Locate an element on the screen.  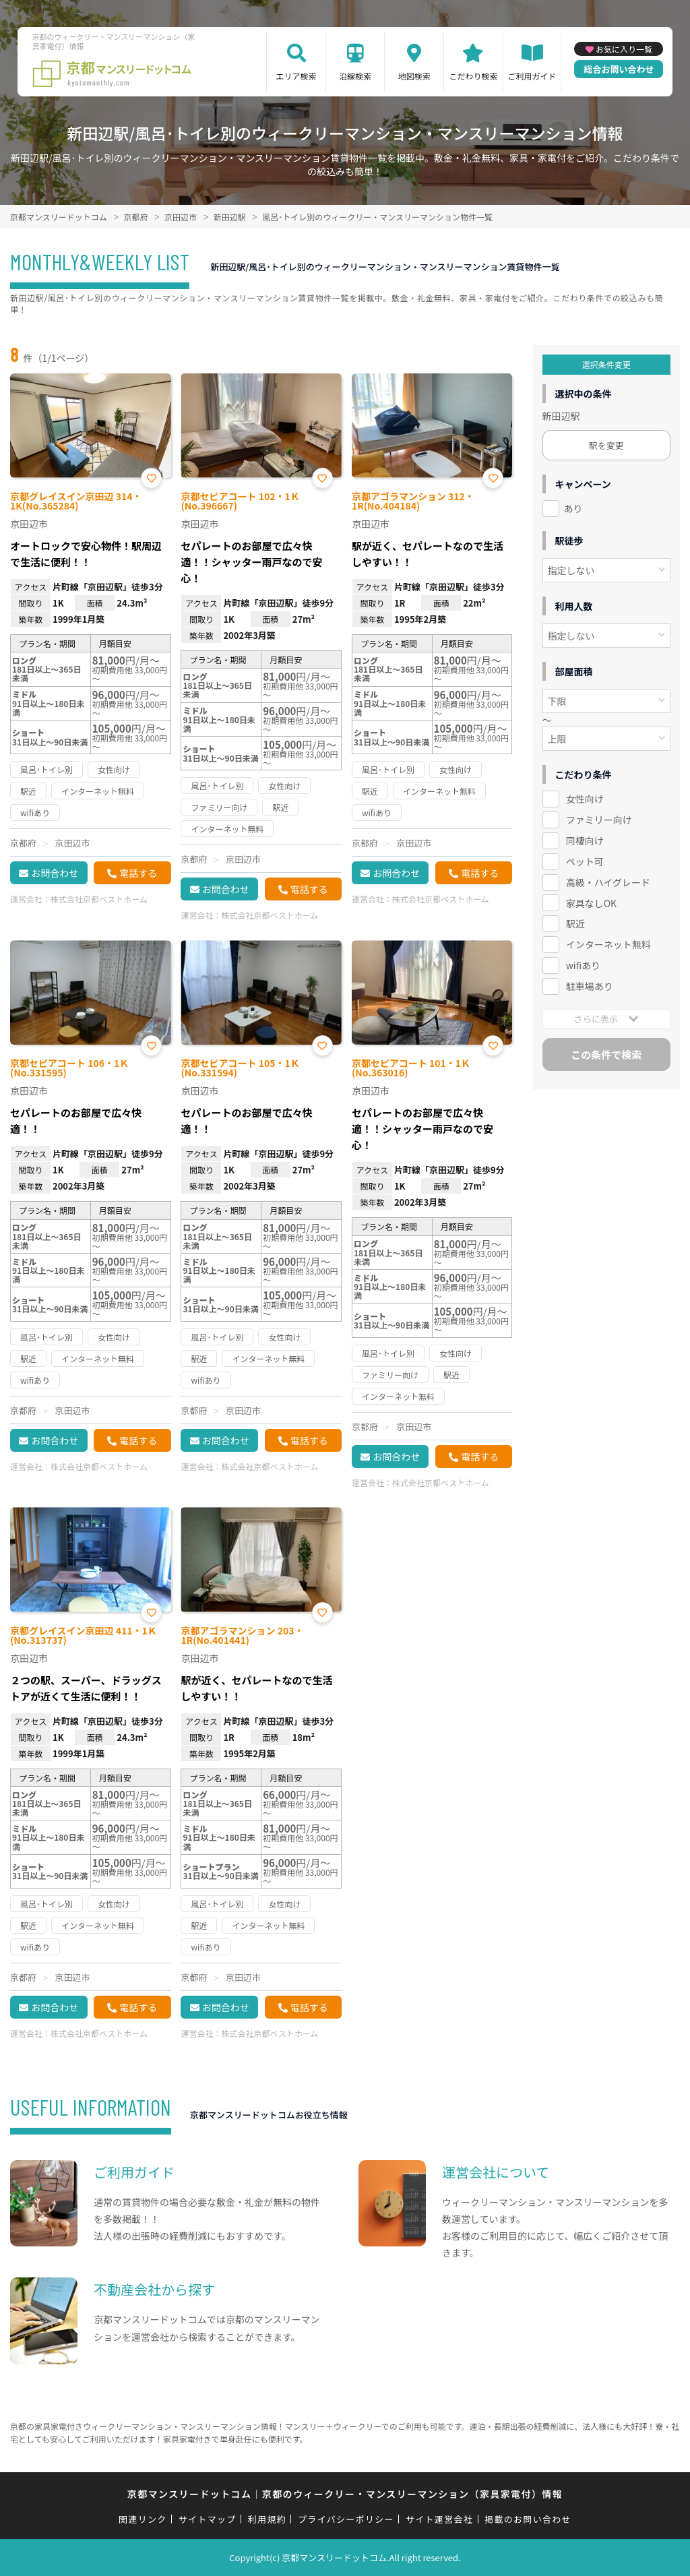
関連リンク is located at coordinates (143, 2519).